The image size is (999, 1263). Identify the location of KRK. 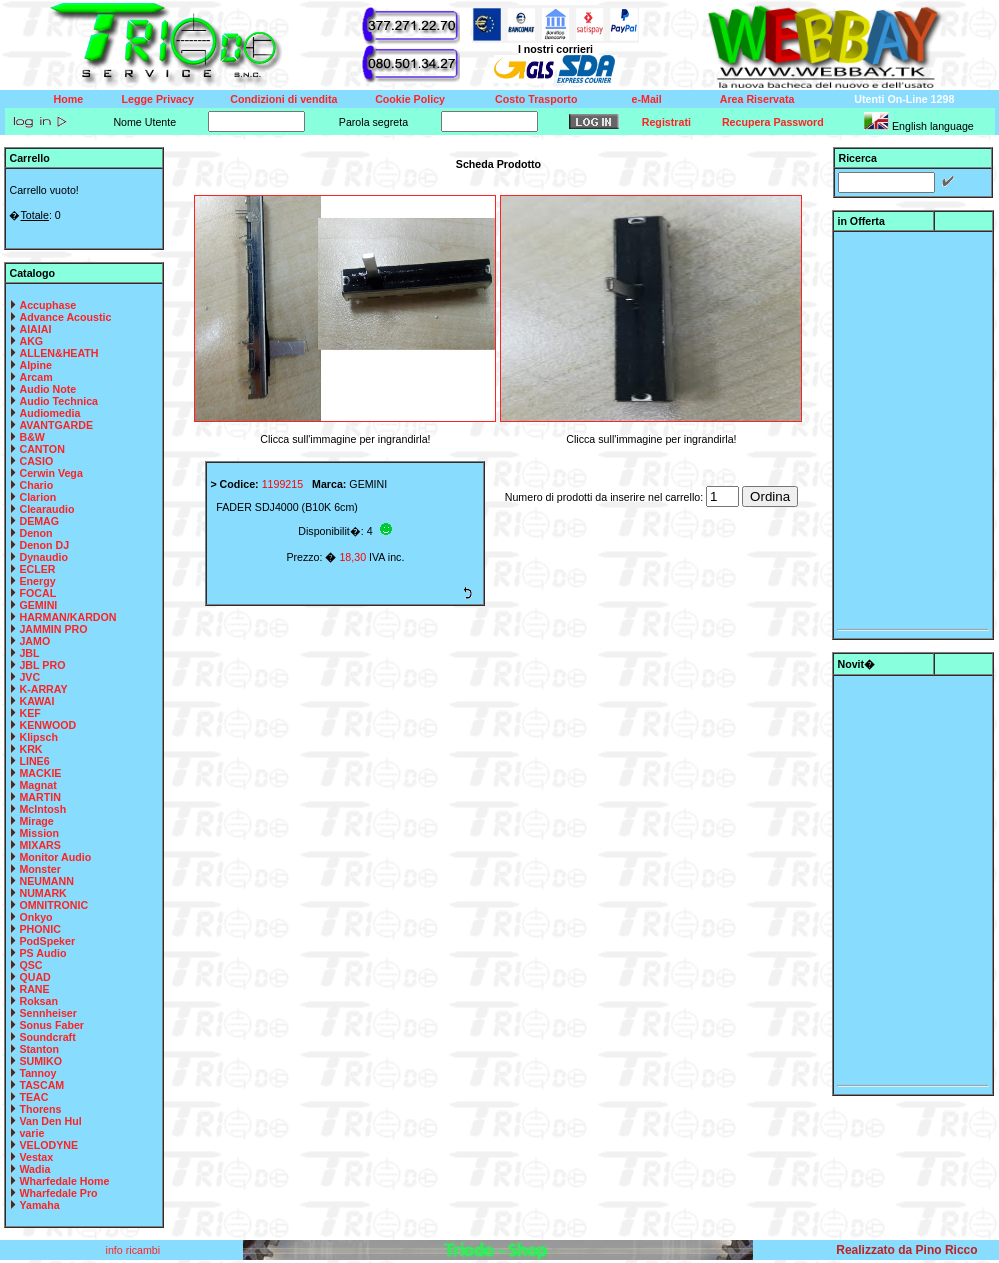
(30, 749).